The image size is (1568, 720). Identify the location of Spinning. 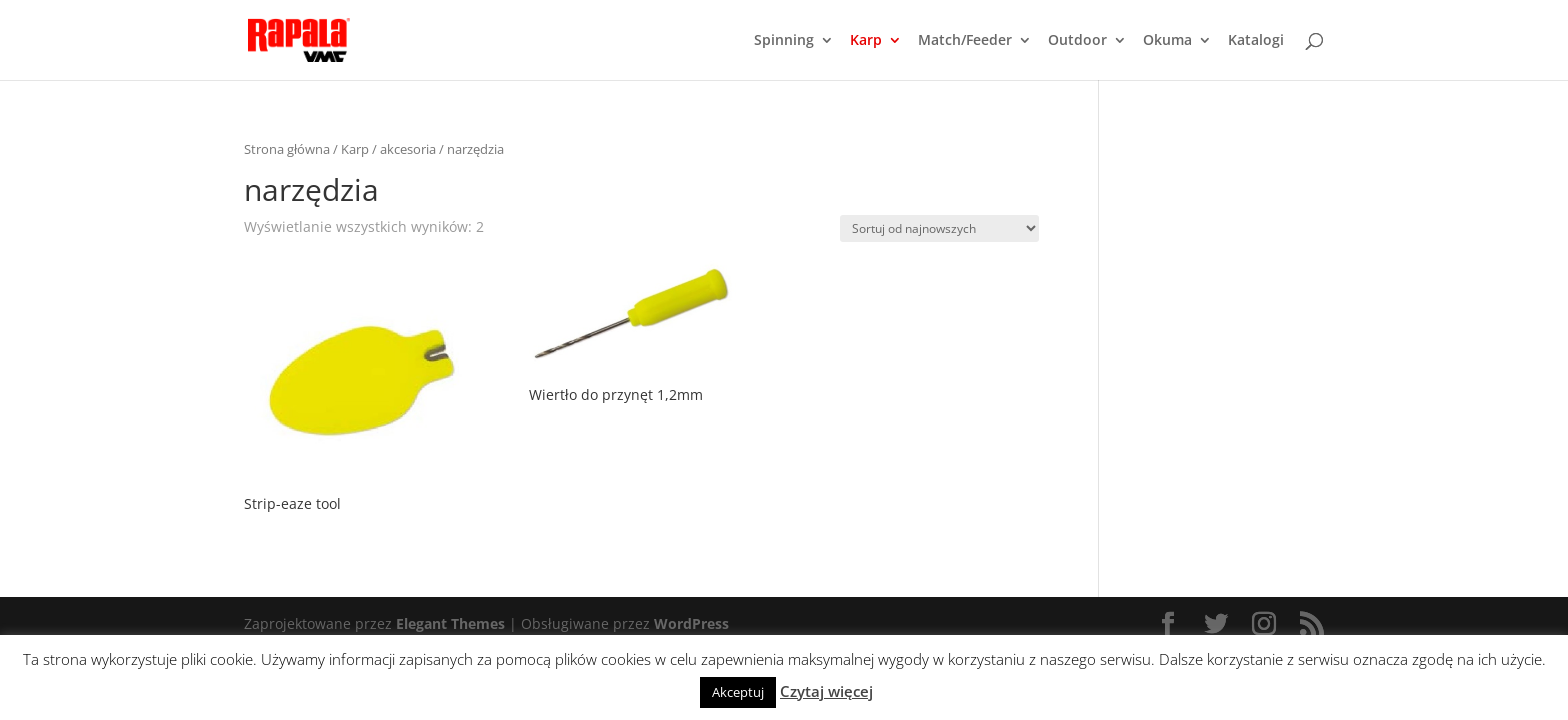
(784, 41).